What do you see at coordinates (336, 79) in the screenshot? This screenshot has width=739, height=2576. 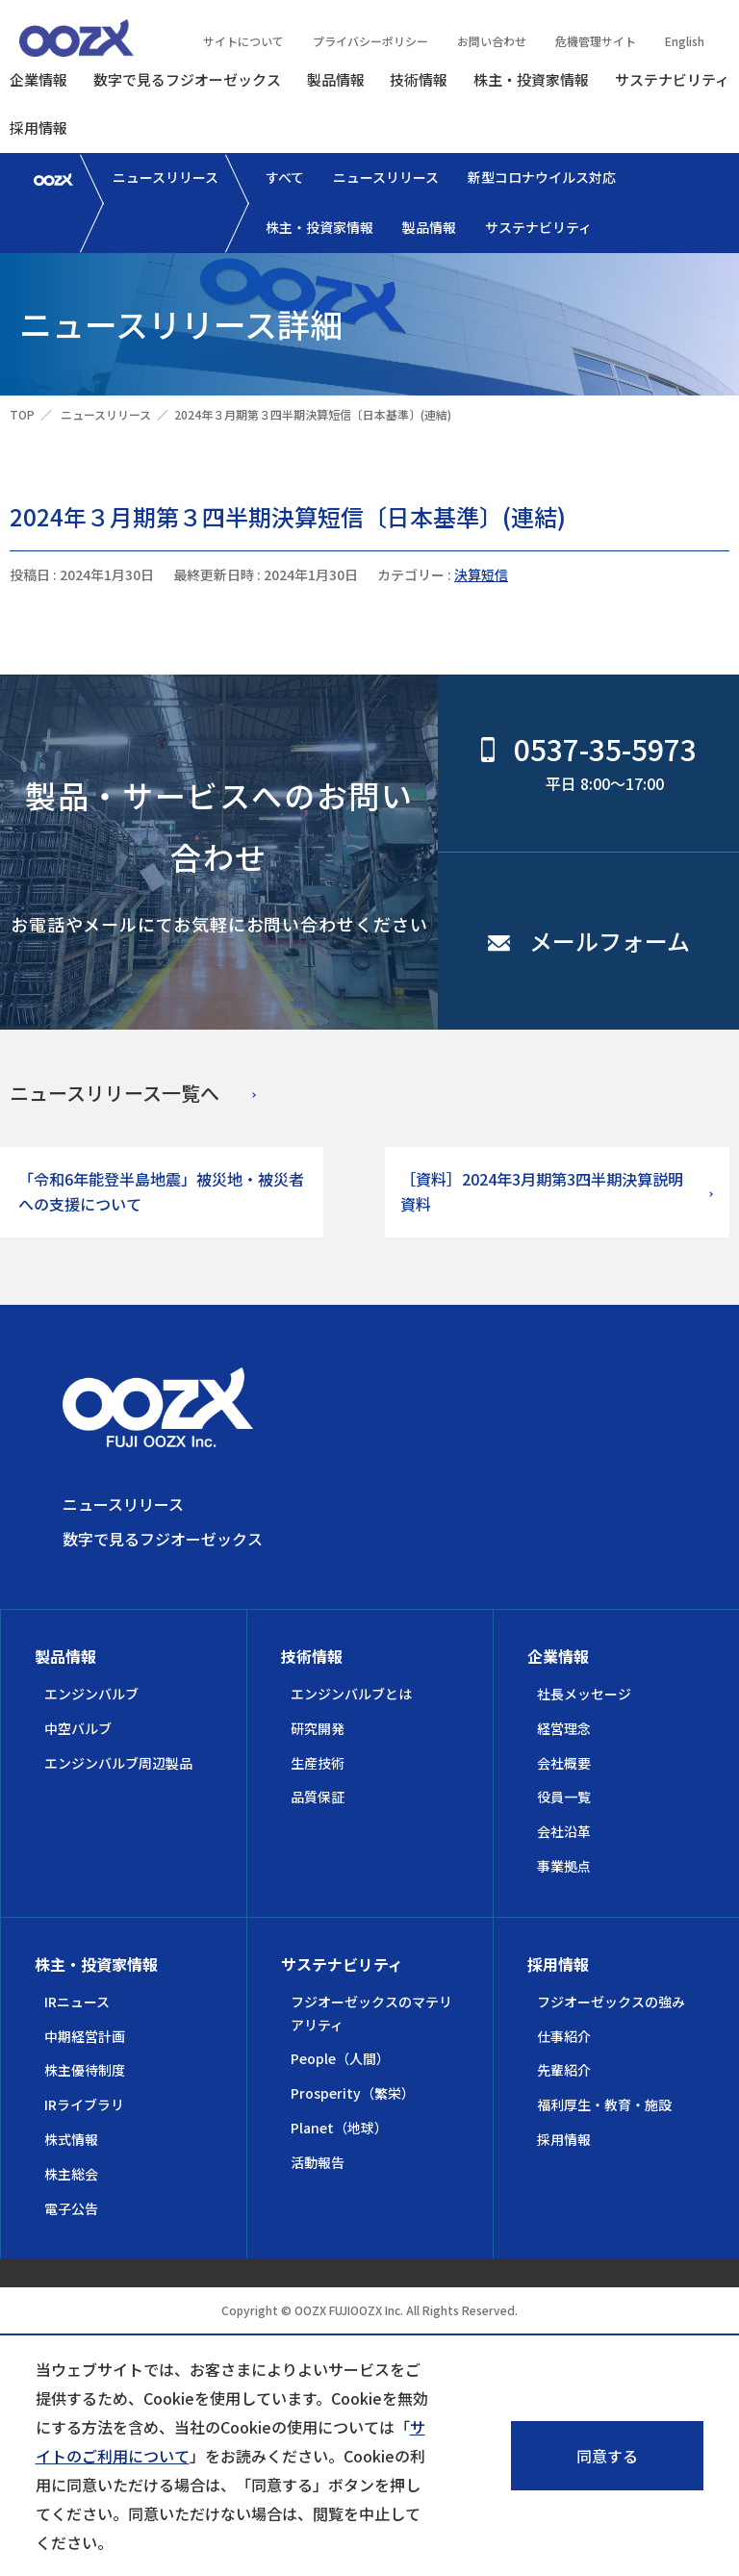 I see `製品情報` at bounding box center [336, 79].